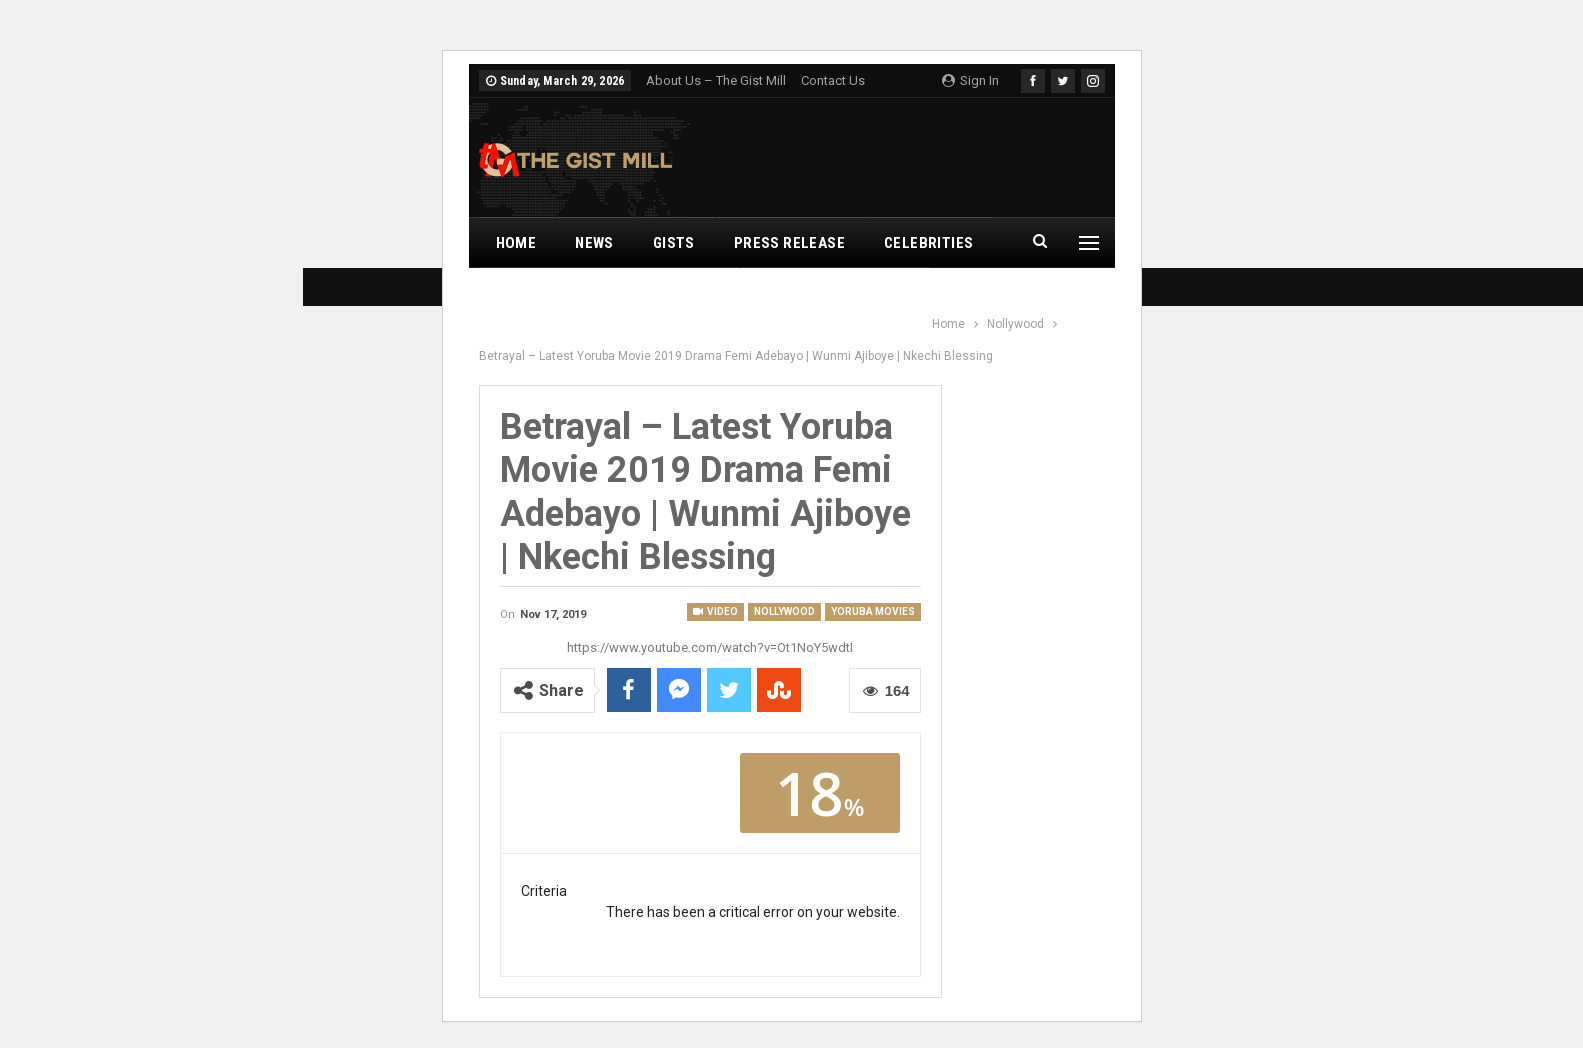  What do you see at coordinates (516, 243) in the screenshot?
I see `Home` at bounding box center [516, 243].